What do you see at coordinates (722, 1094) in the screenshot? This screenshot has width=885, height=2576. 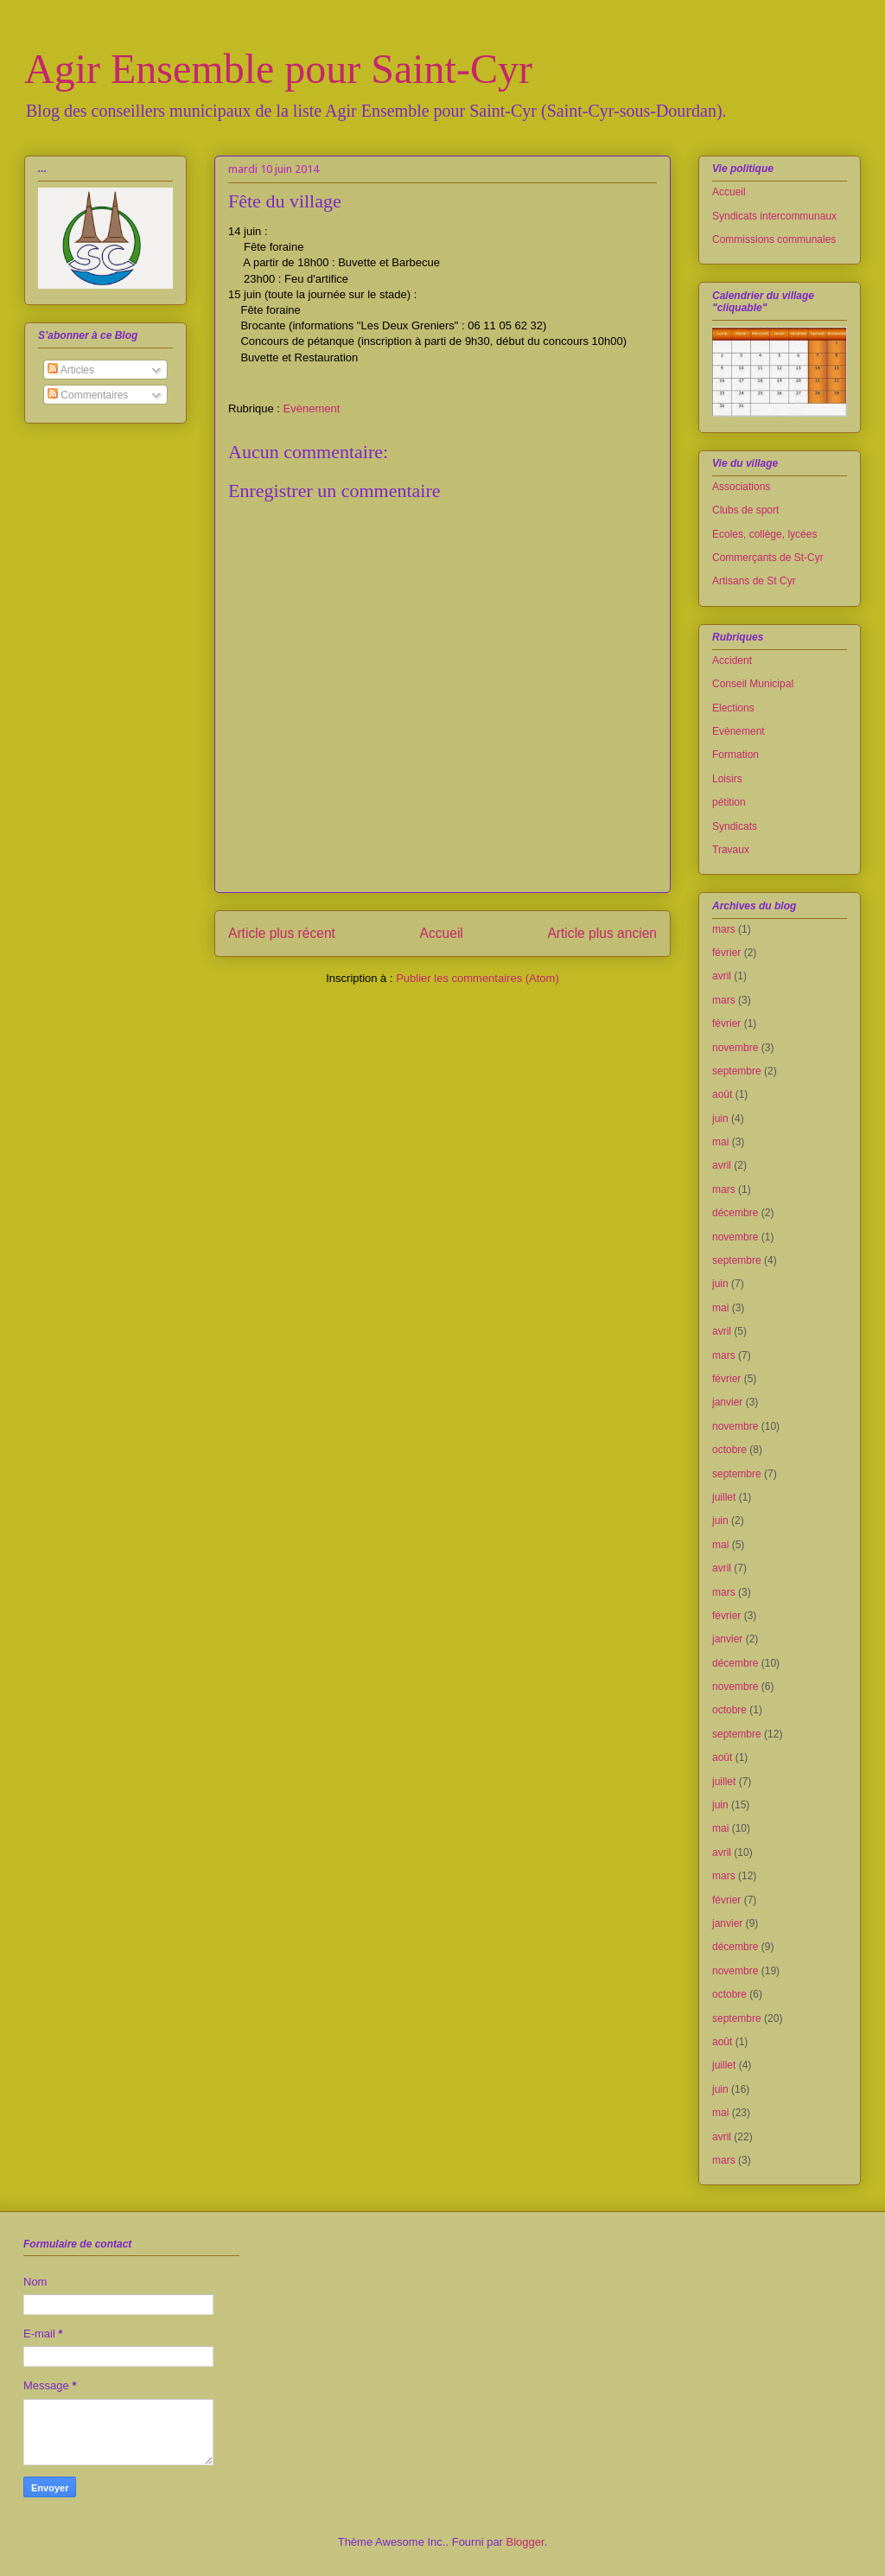 I see `août` at bounding box center [722, 1094].